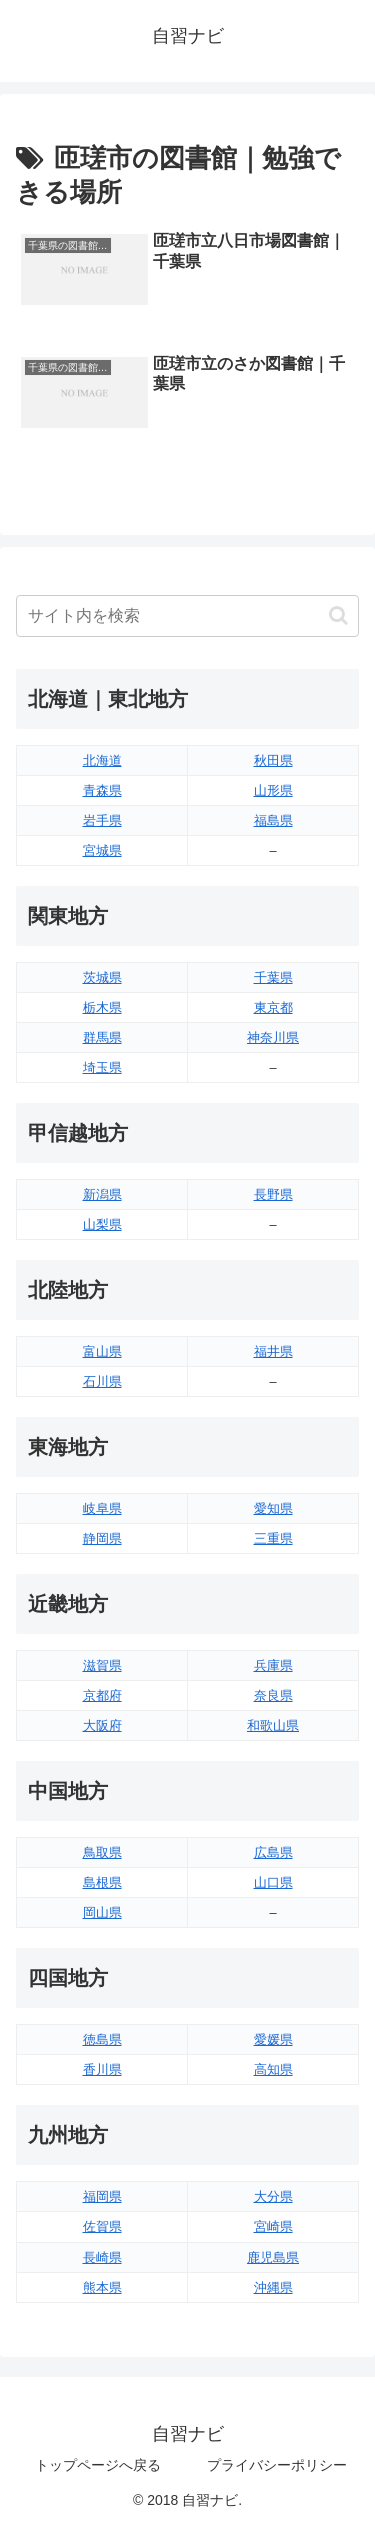 Image resolution: width=375 pixels, height=2529 pixels. Describe the element at coordinates (102, 2257) in the screenshot. I see `長崎県` at that location.